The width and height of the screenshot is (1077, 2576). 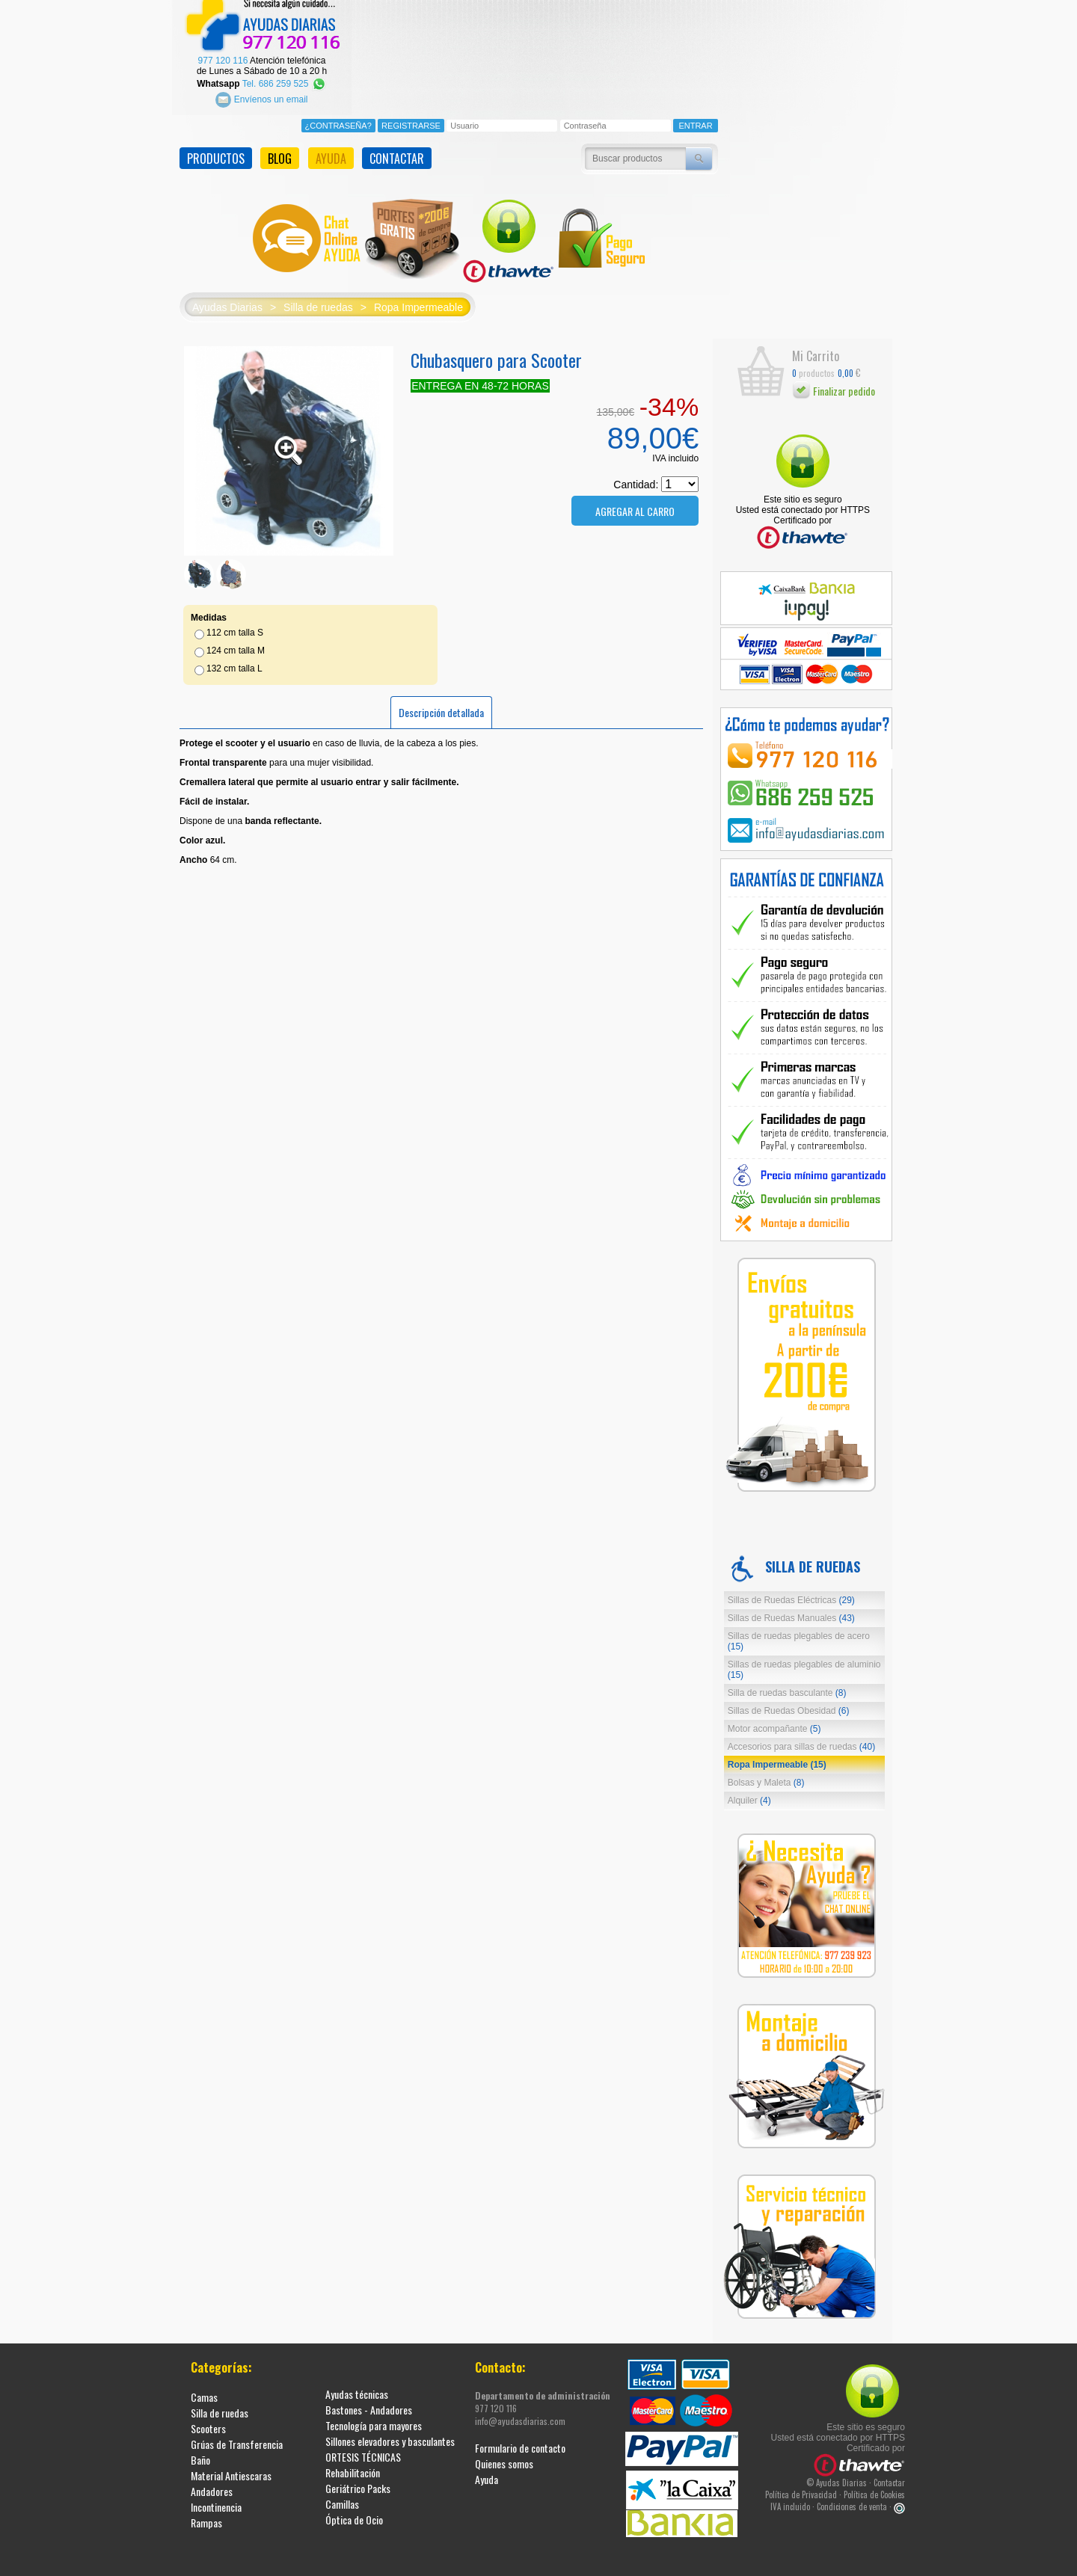 I want to click on PRODUCTOS, so click(x=216, y=150).